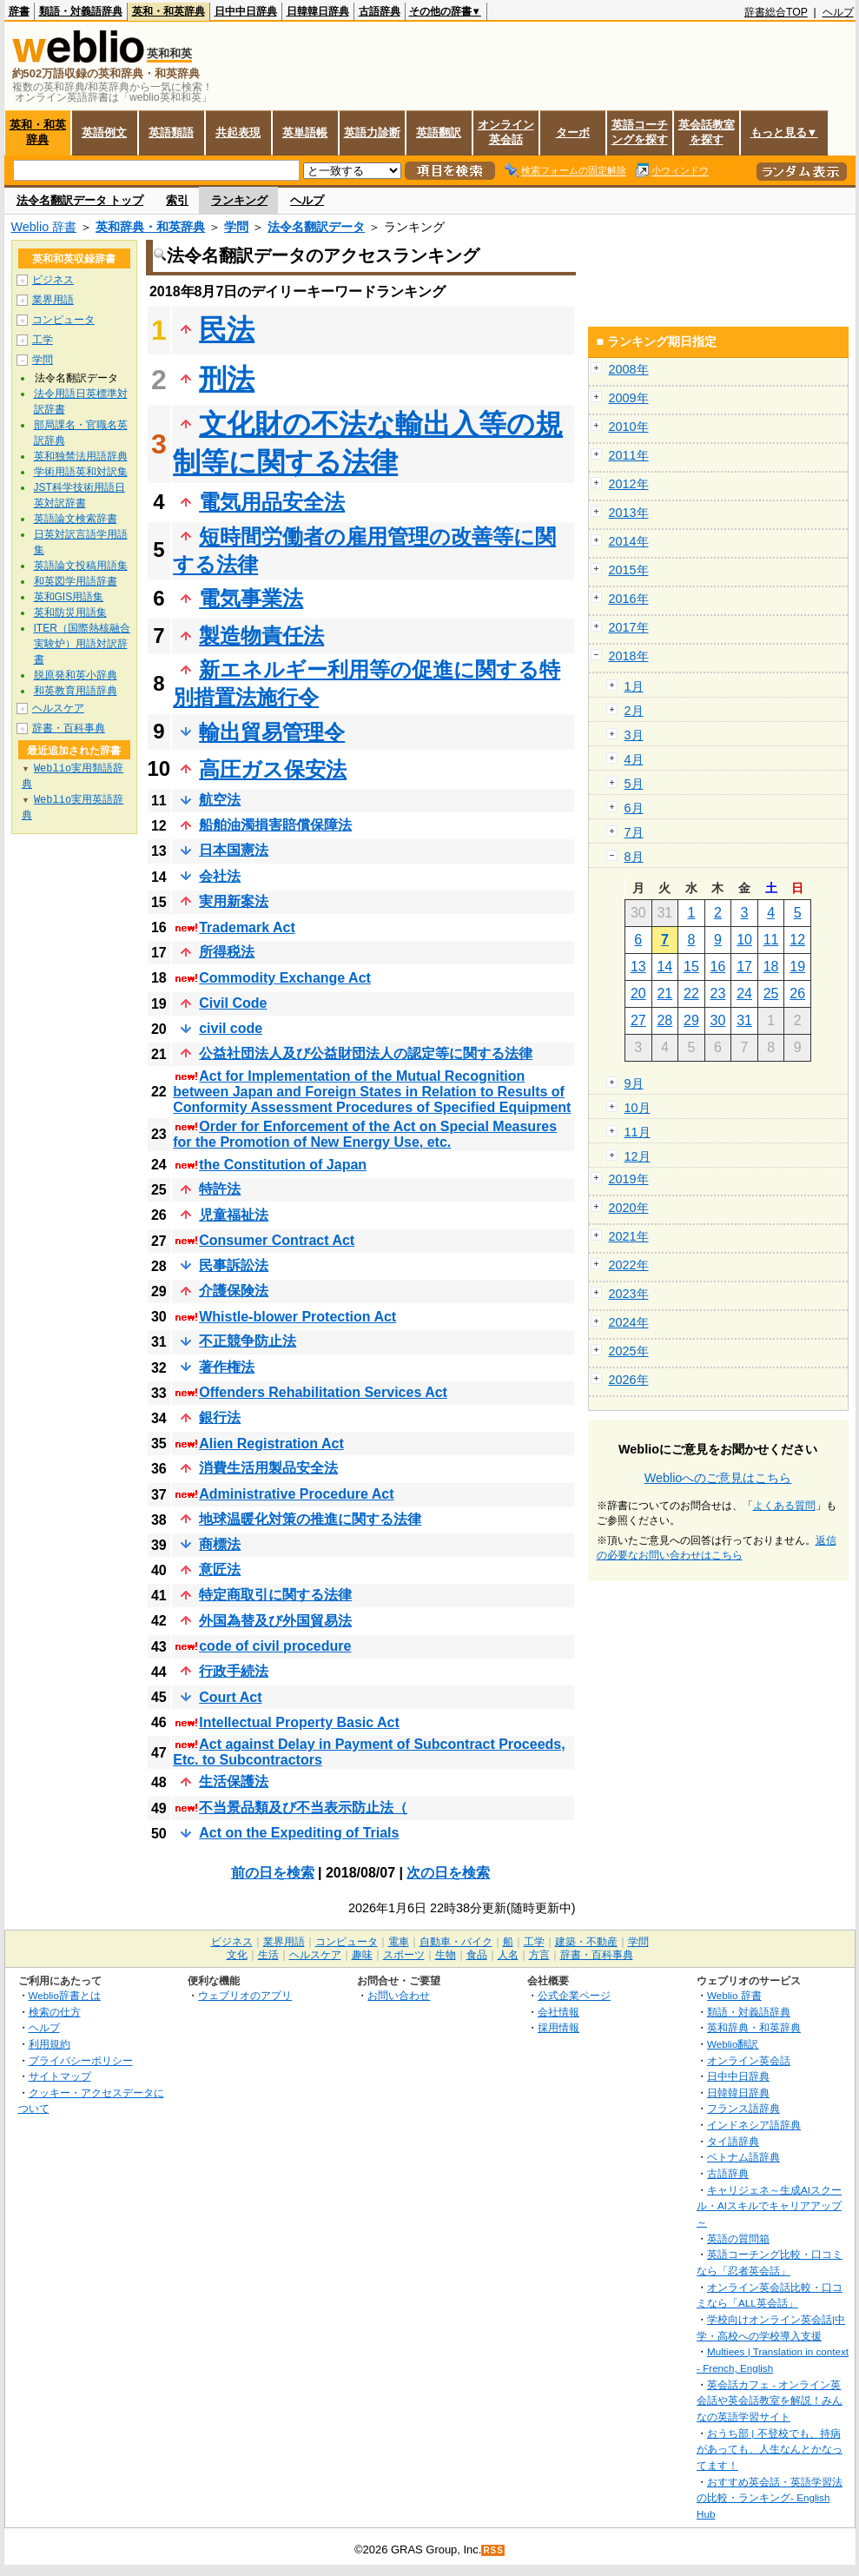  Describe the element at coordinates (81, 2060) in the screenshot. I see `プライバシーポリシー` at that location.